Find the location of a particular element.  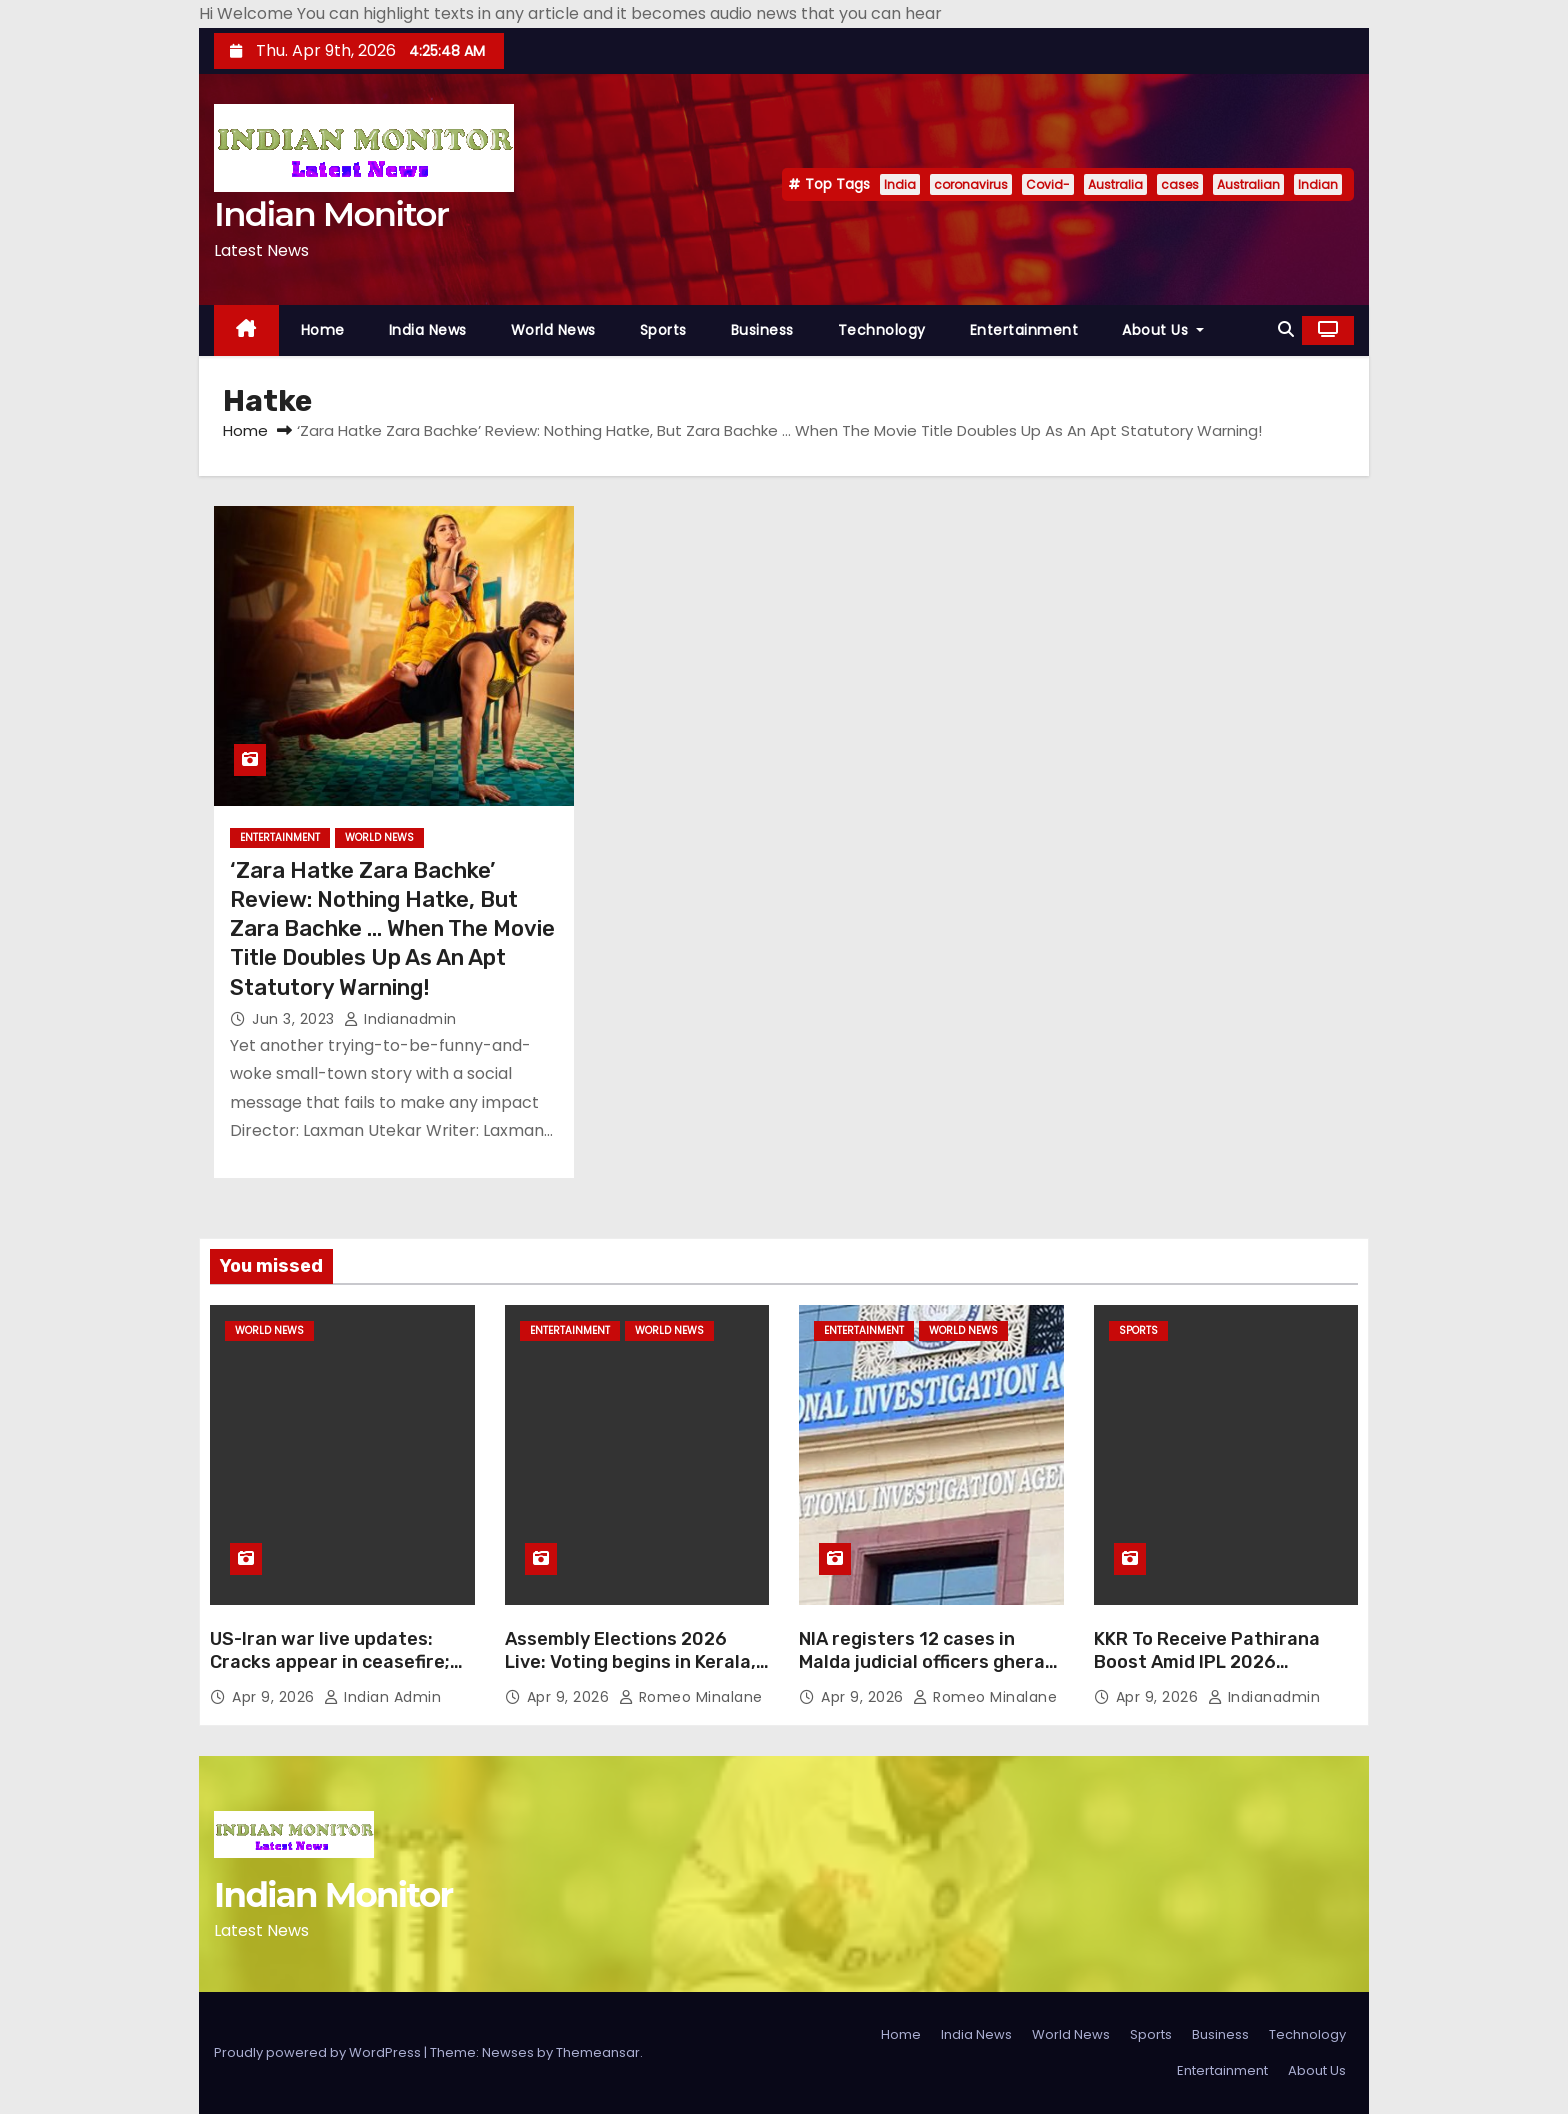

Business is located at coordinates (762, 330).